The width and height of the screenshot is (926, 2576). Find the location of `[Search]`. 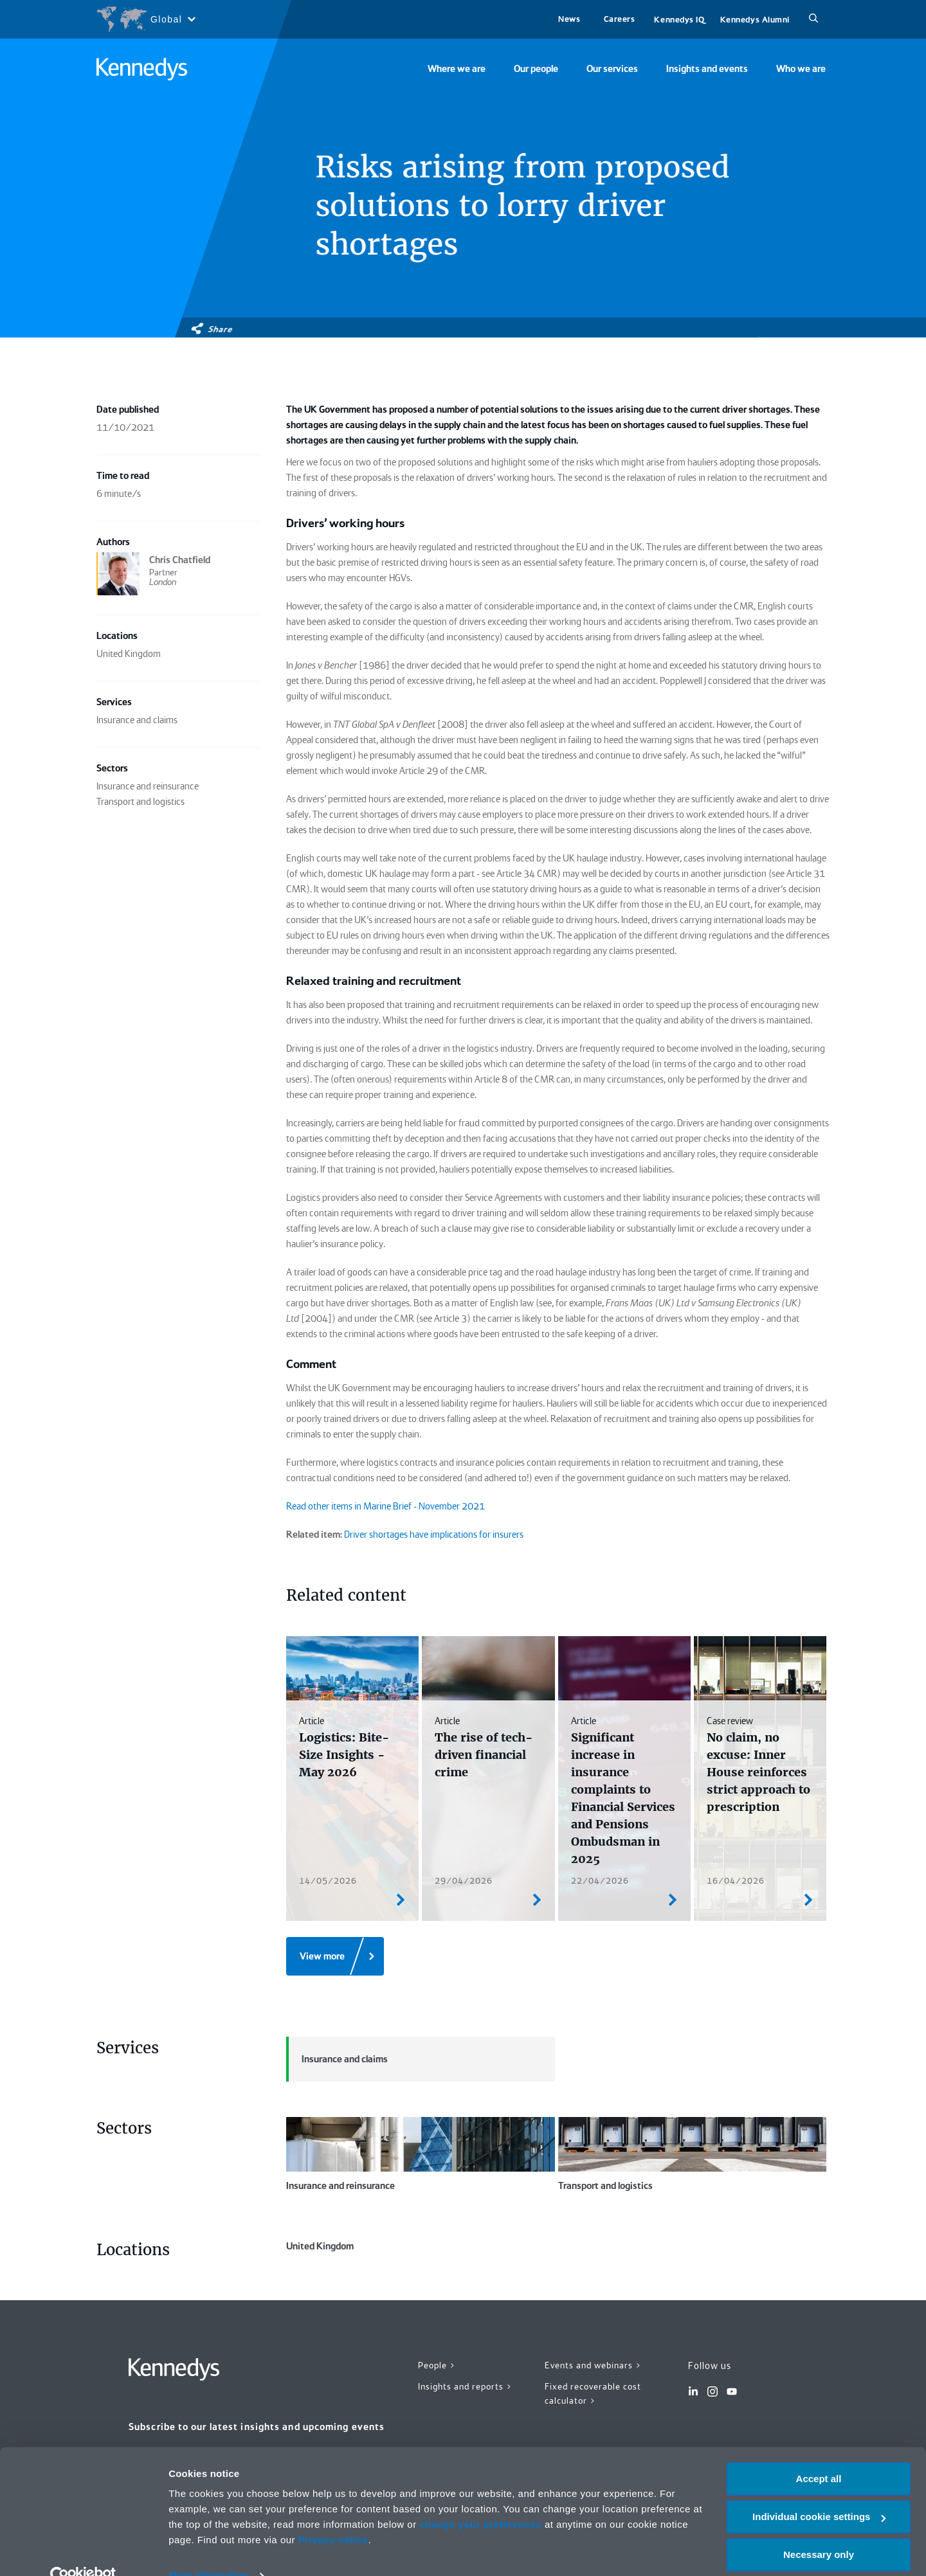

[Search] is located at coordinates (813, 19).